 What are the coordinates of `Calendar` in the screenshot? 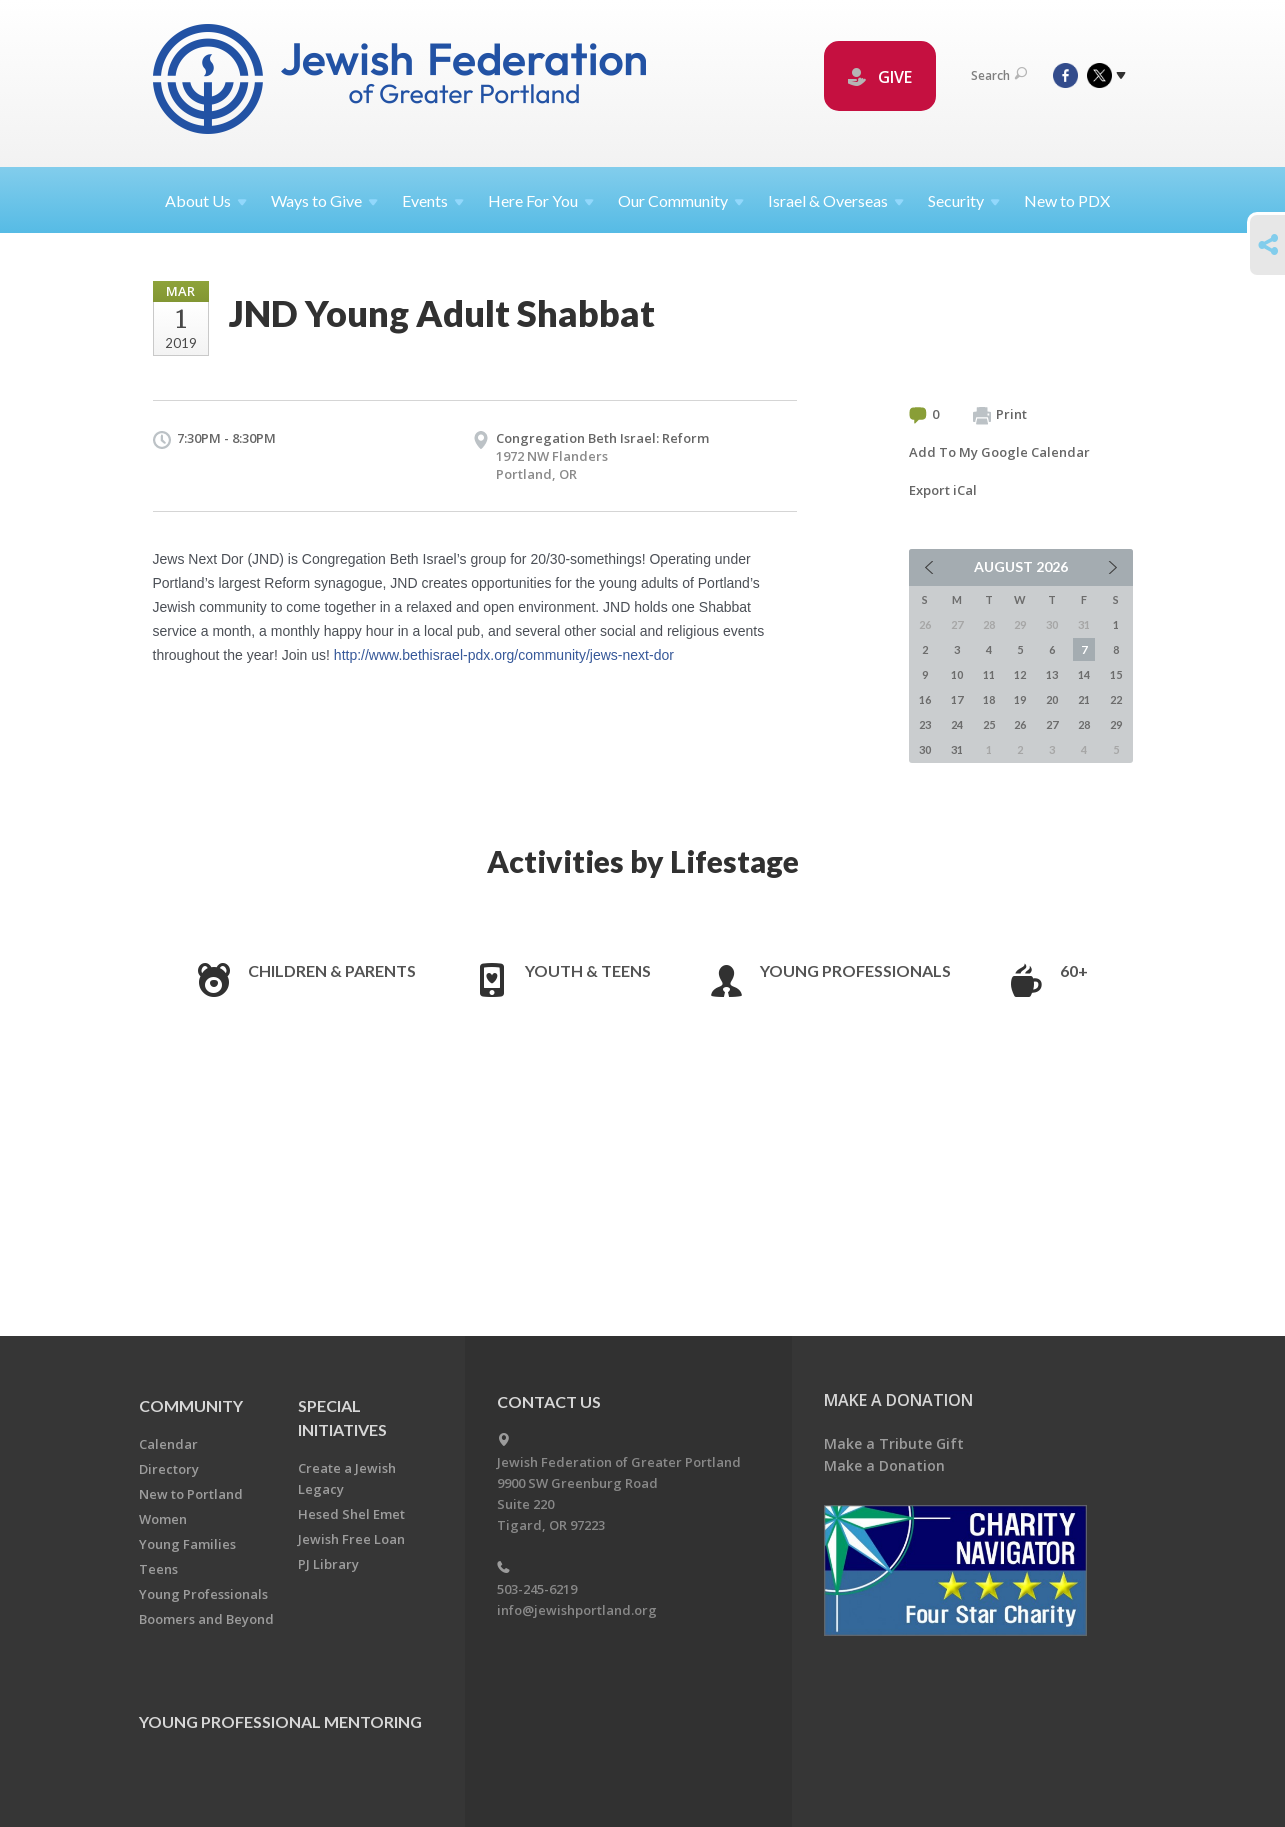 It's located at (168, 1444).